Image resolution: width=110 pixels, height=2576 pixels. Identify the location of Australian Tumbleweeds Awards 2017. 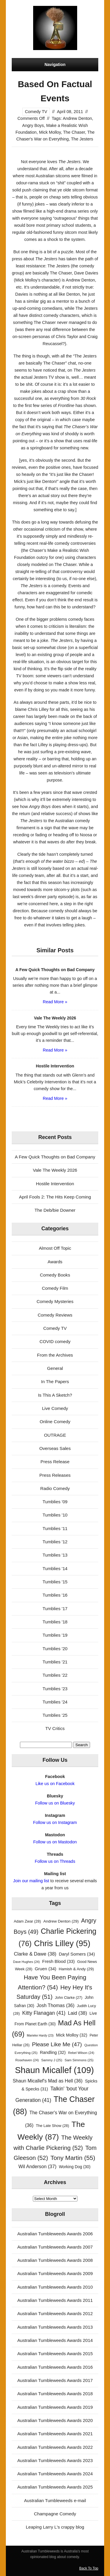
(55, 2380).